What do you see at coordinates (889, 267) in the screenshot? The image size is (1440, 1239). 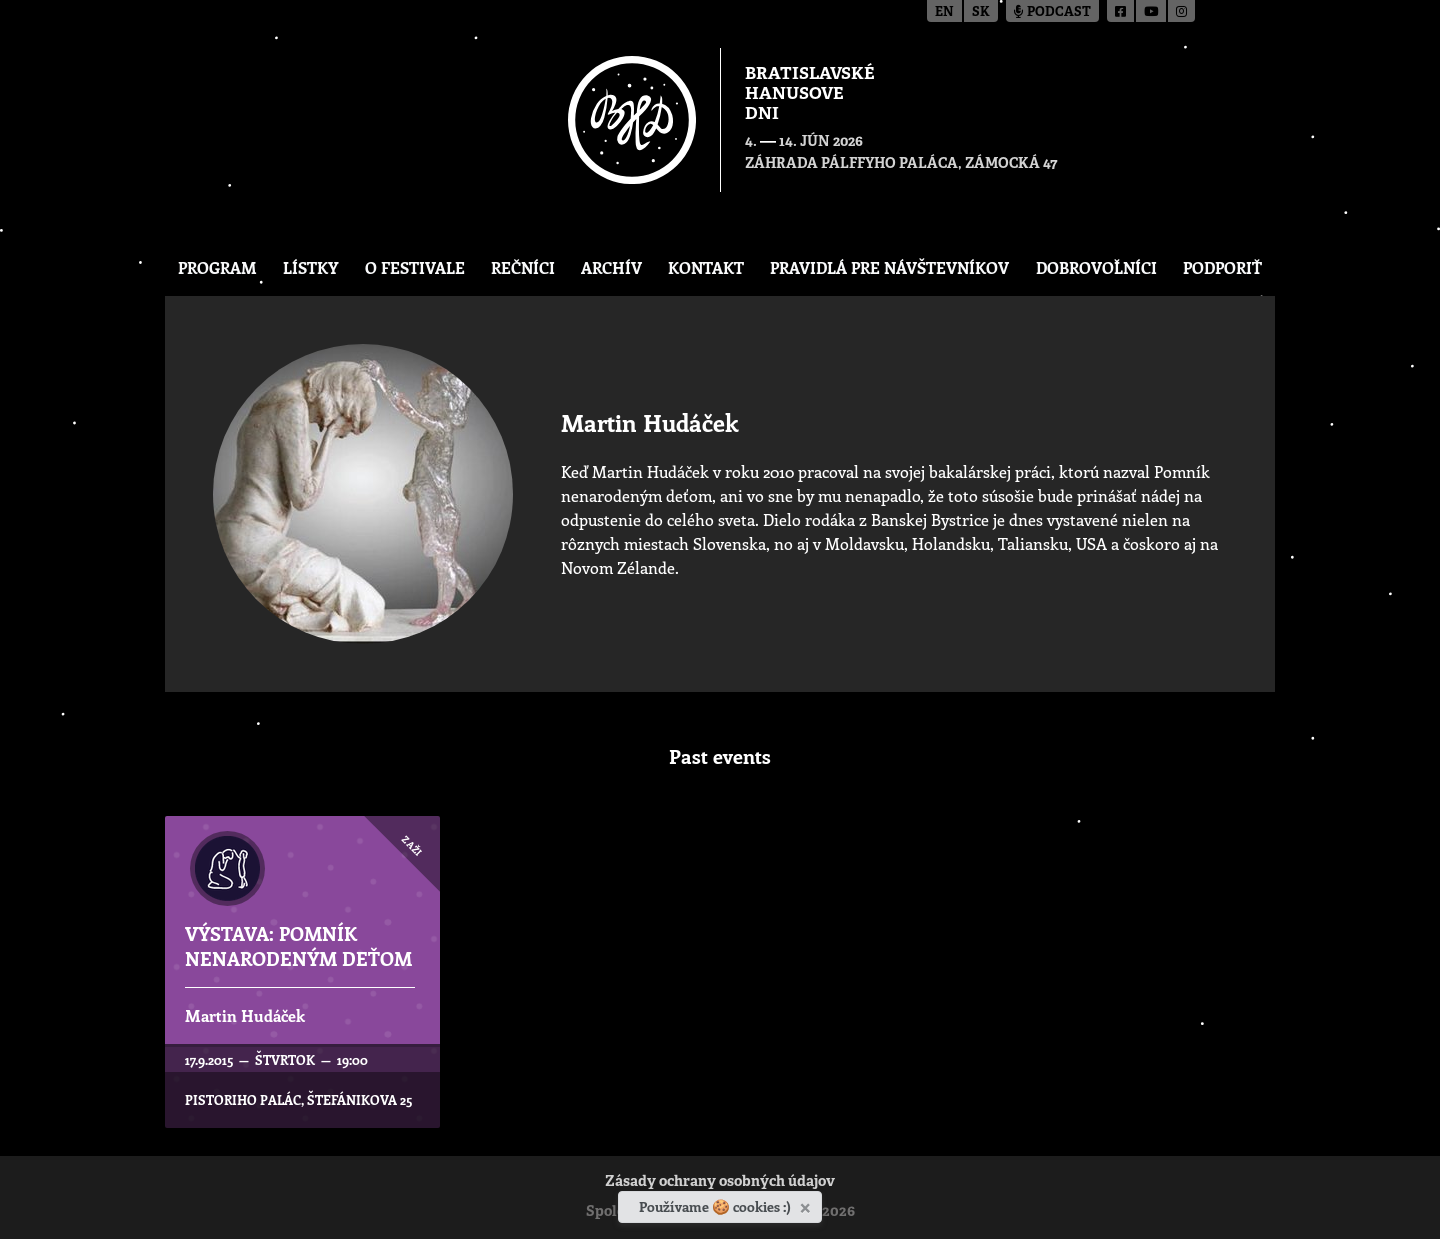 I see `Pravidlá pre návštevníkov` at bounding box center [889, 267].